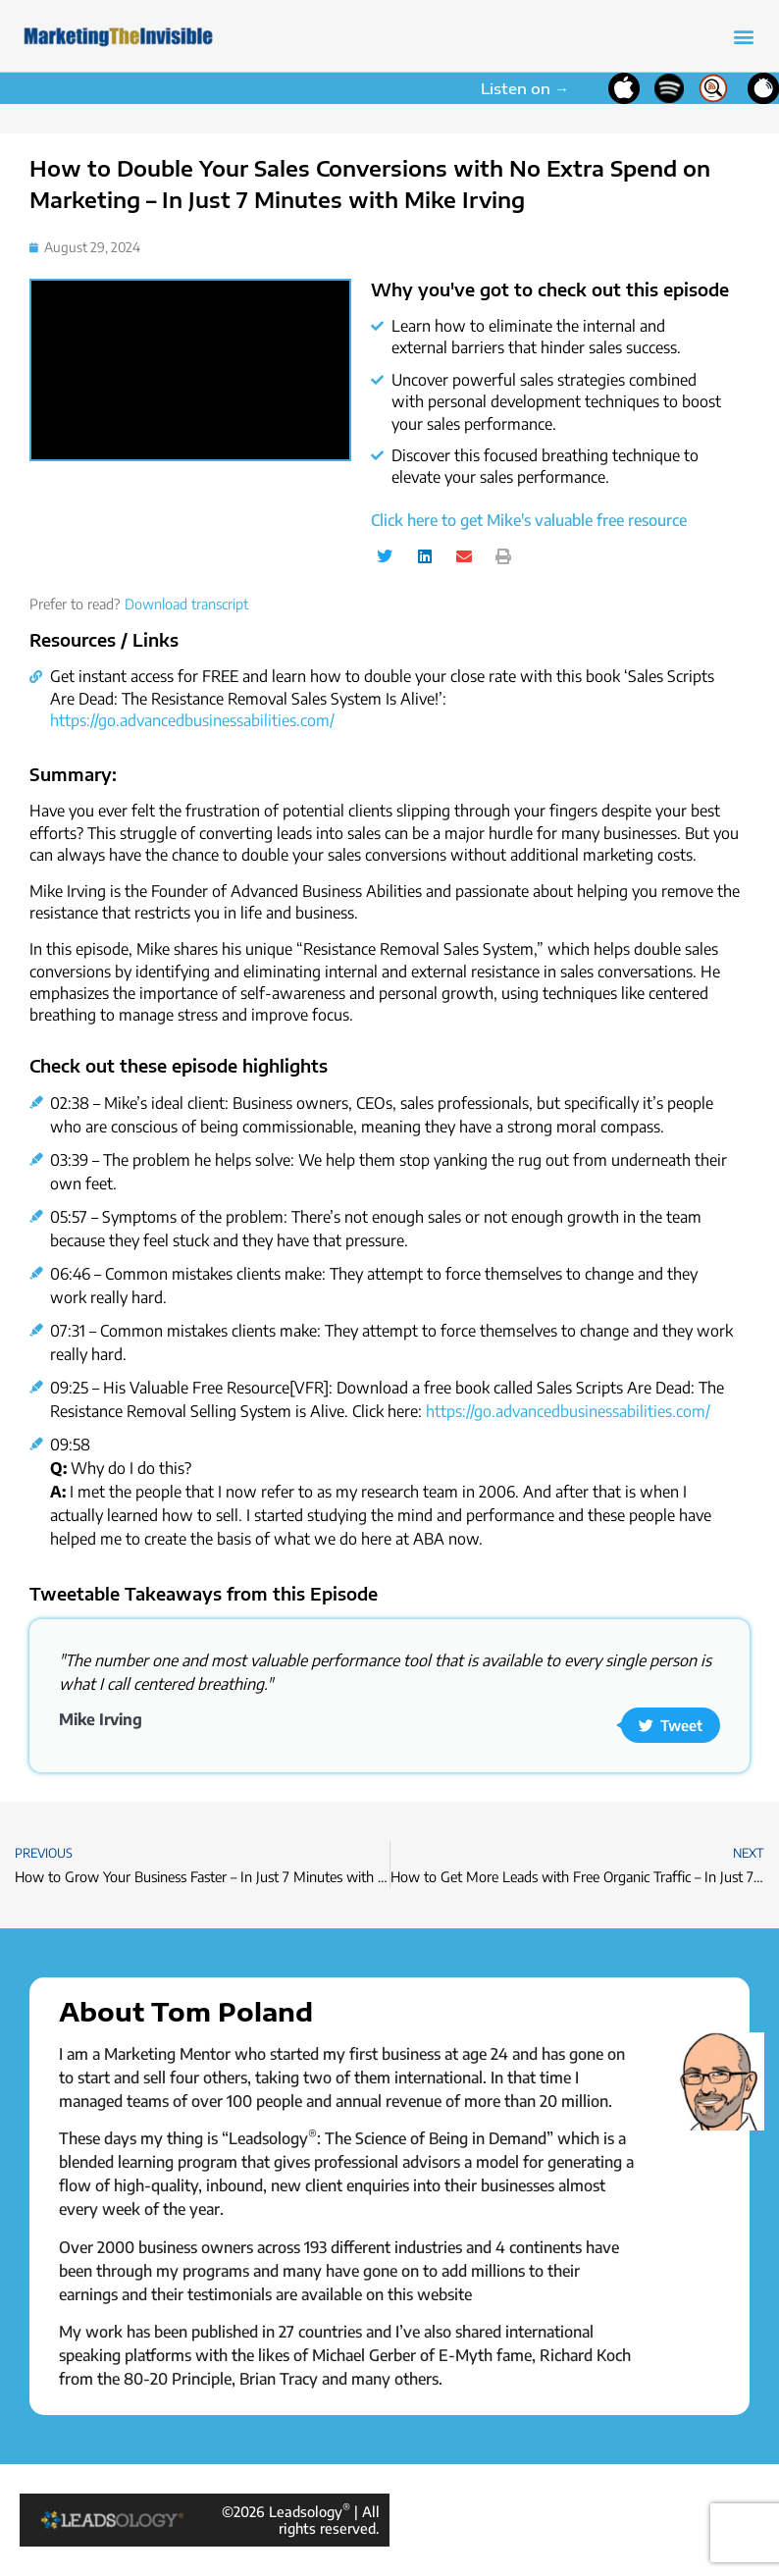 This screenshot has height=2576, width=779. I want to click on https://go.advancedbusinessabilities.com/, so click(192, 720).